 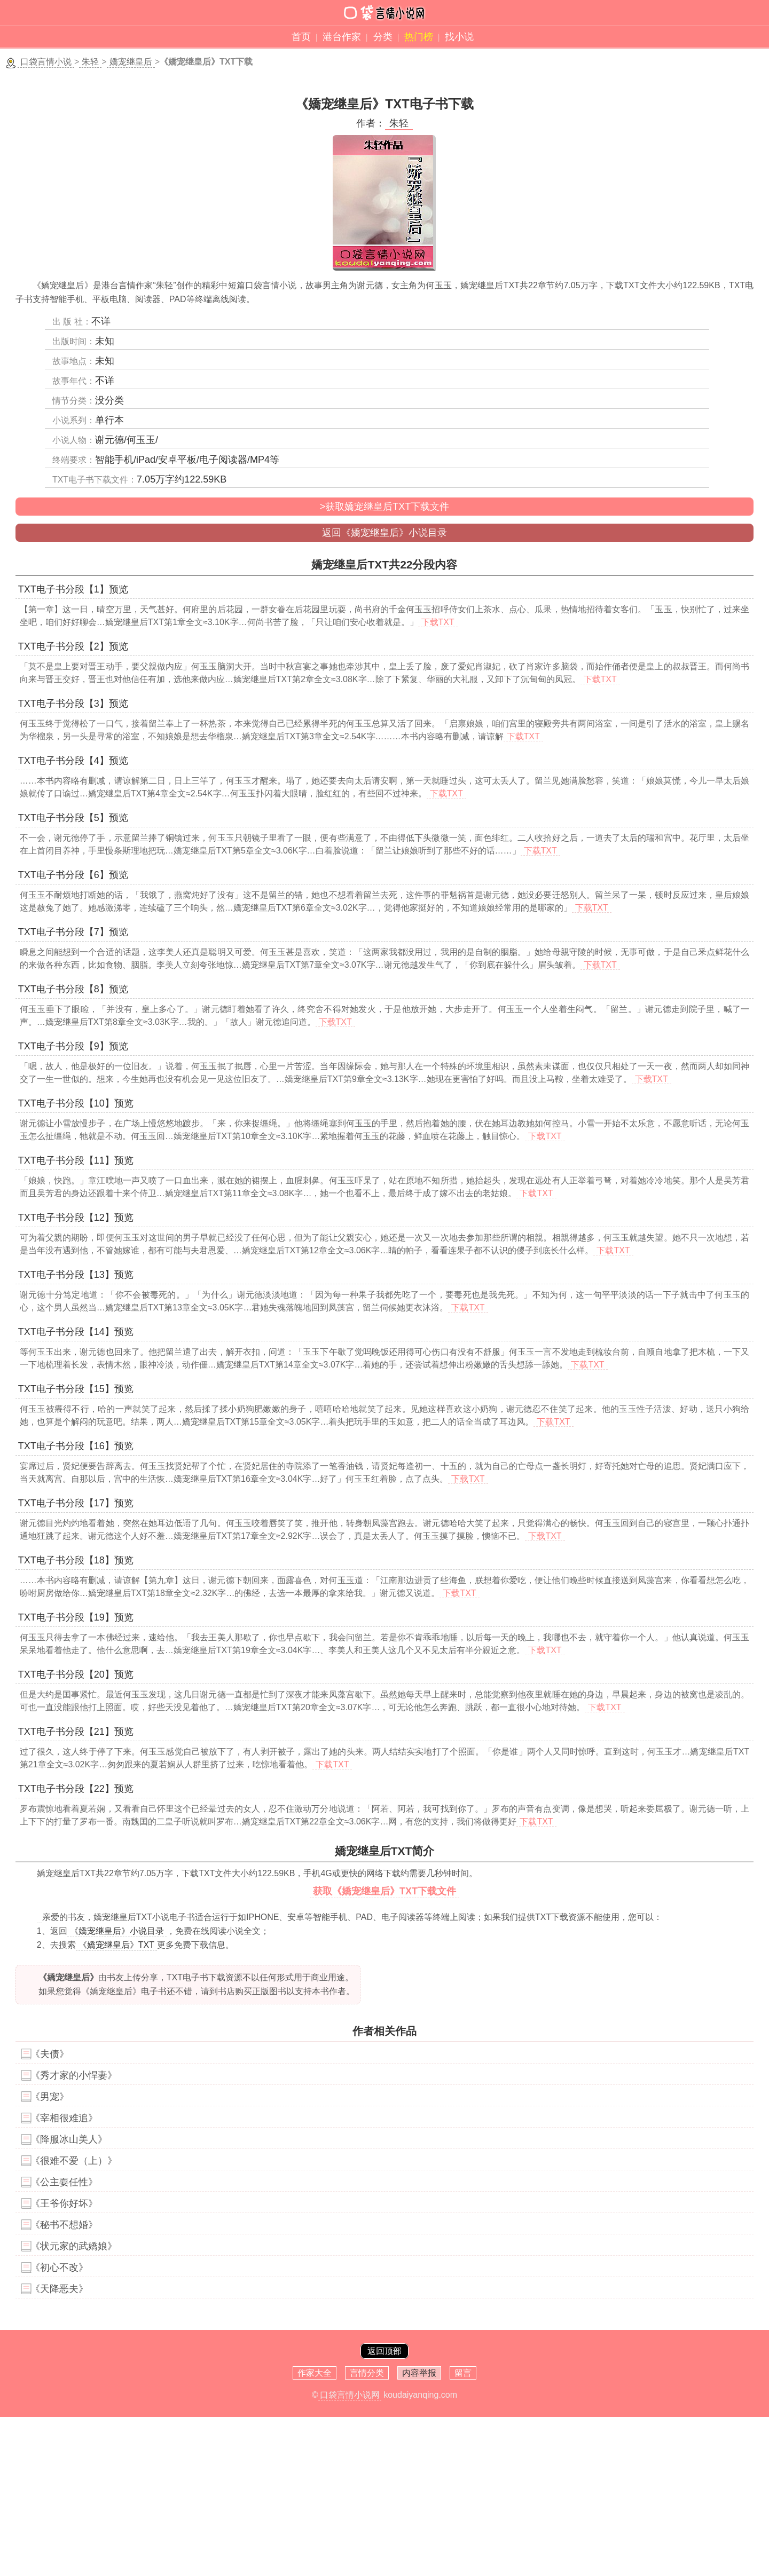 I want to click on 《夫债》, so click(x=49, y=2054).